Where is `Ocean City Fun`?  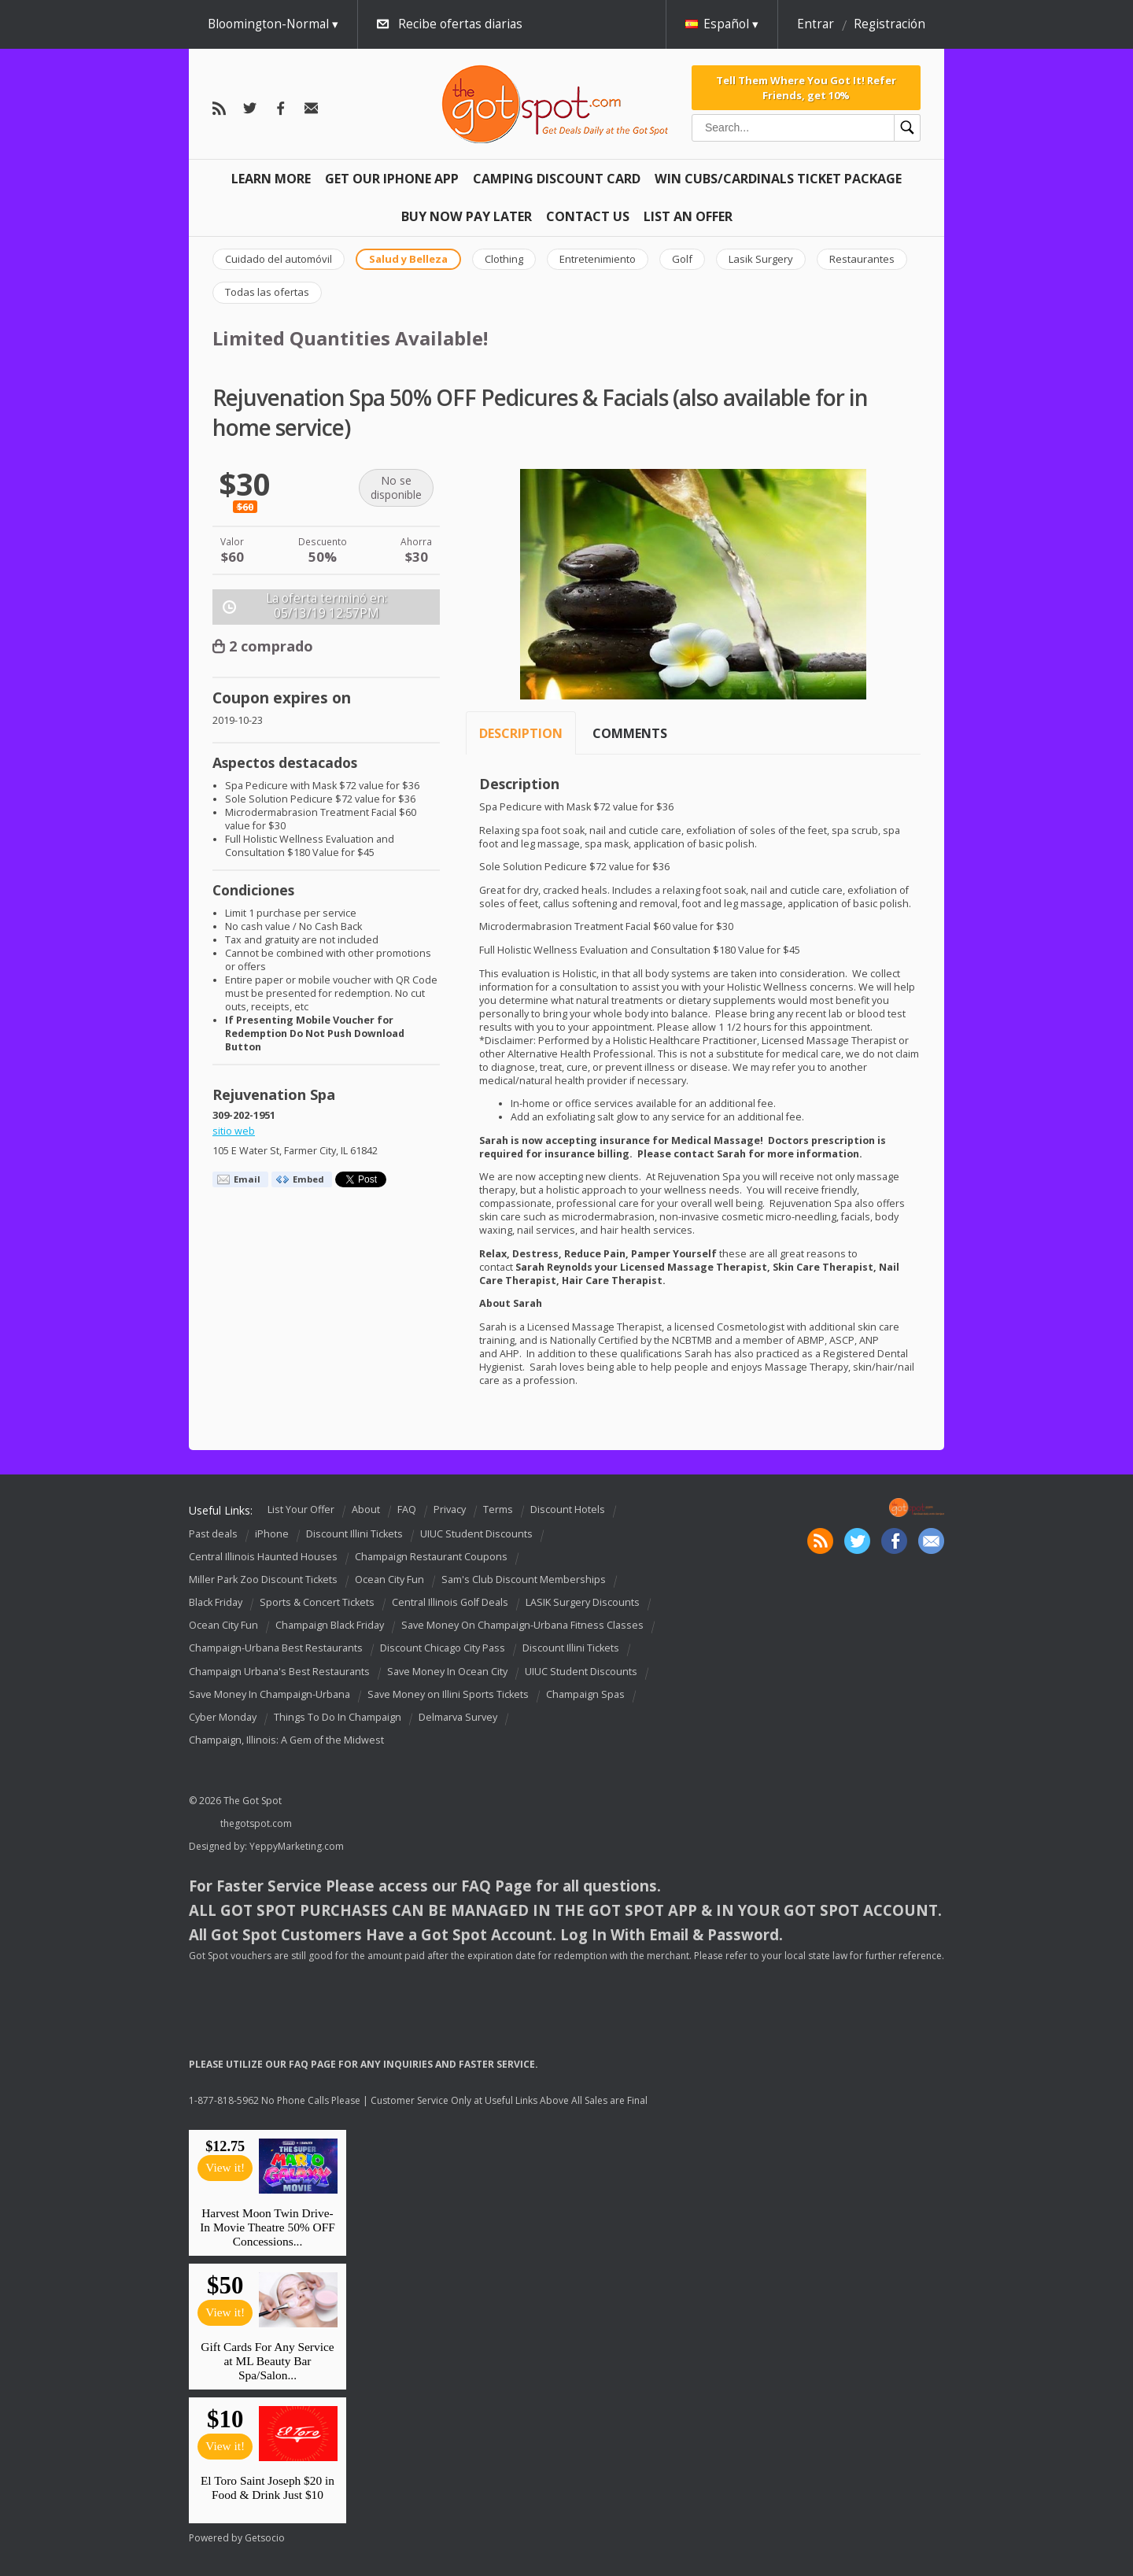 Ocean City Fun is located at coordinates (389, 1579).